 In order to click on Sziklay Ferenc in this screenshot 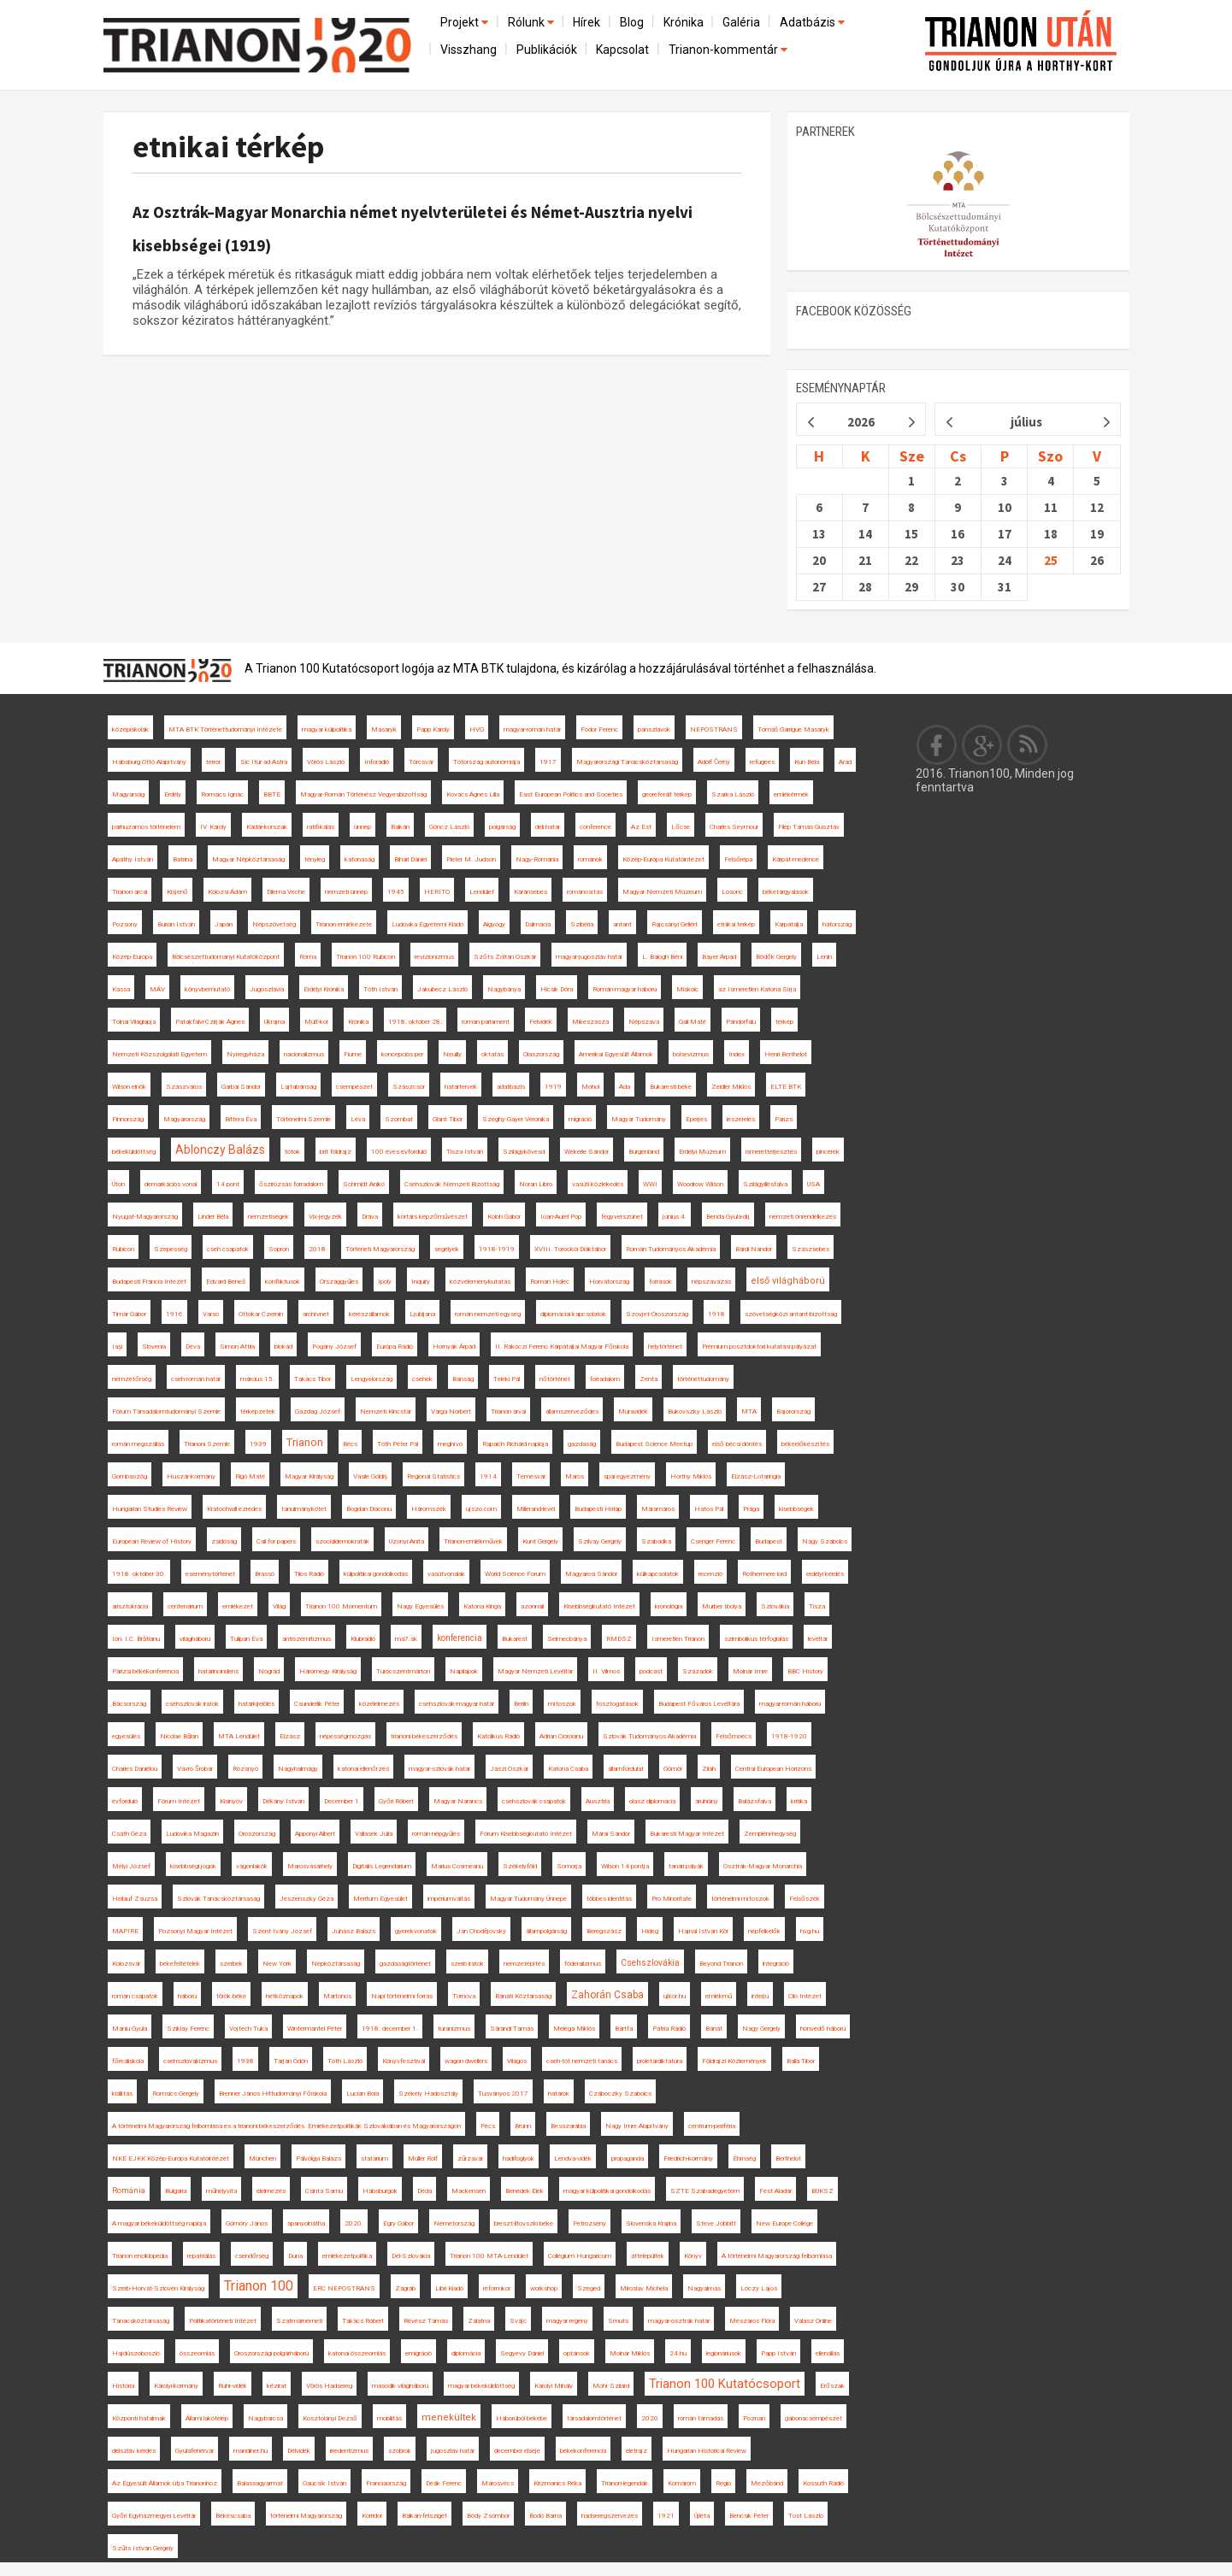, I will do `click(188, 2028)`.